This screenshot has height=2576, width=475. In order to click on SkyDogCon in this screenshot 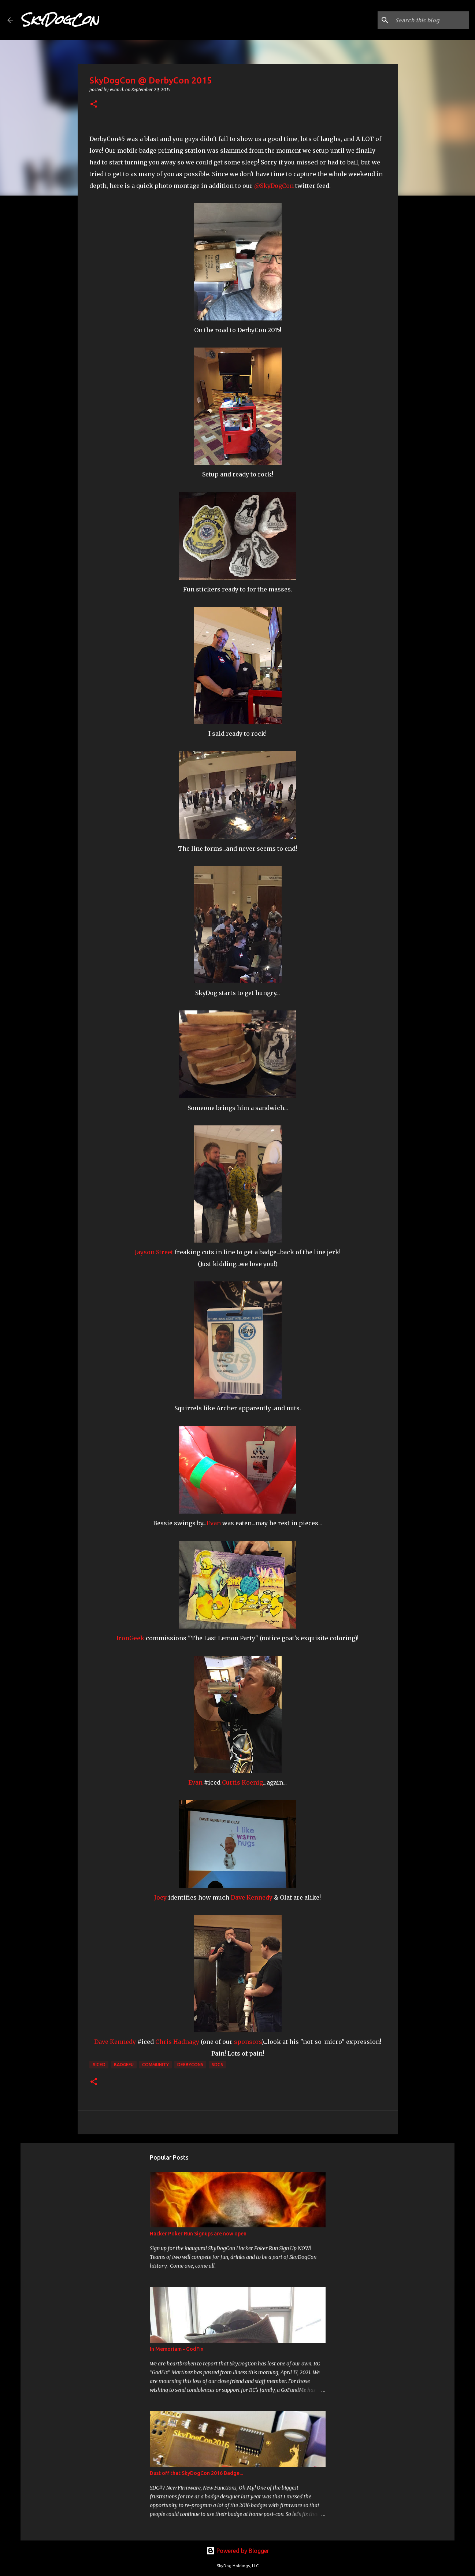, I will do `click(60, 20)`.